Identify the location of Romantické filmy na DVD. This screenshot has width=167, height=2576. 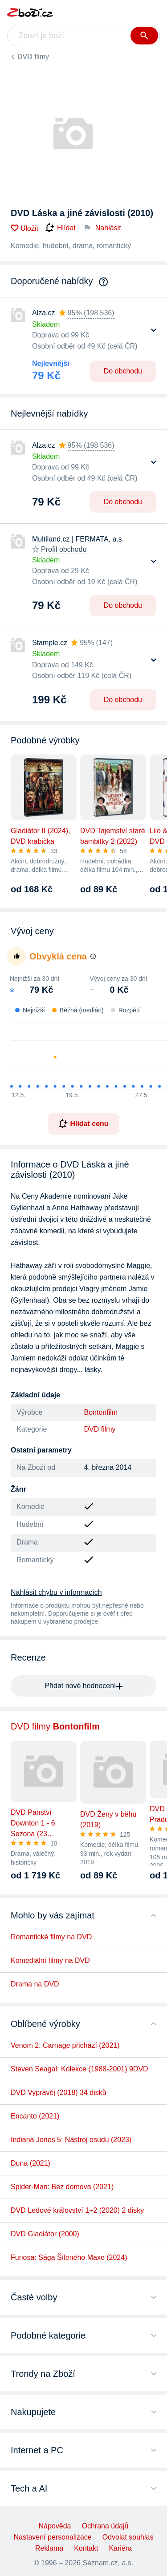
(51, 1937).